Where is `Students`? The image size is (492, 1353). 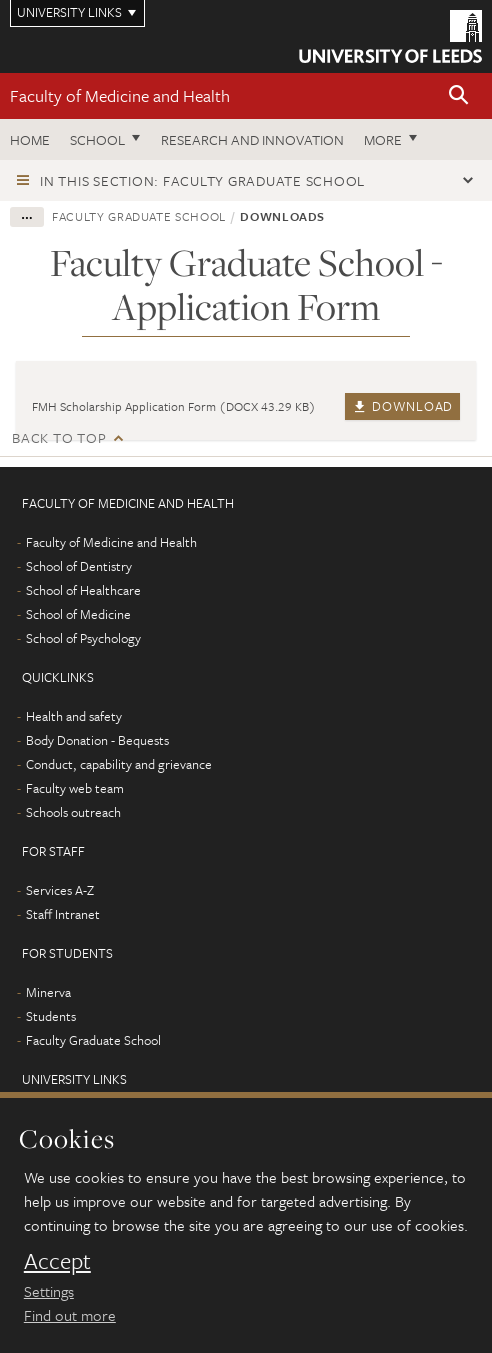
Students is located at coordinates (51, 1016).